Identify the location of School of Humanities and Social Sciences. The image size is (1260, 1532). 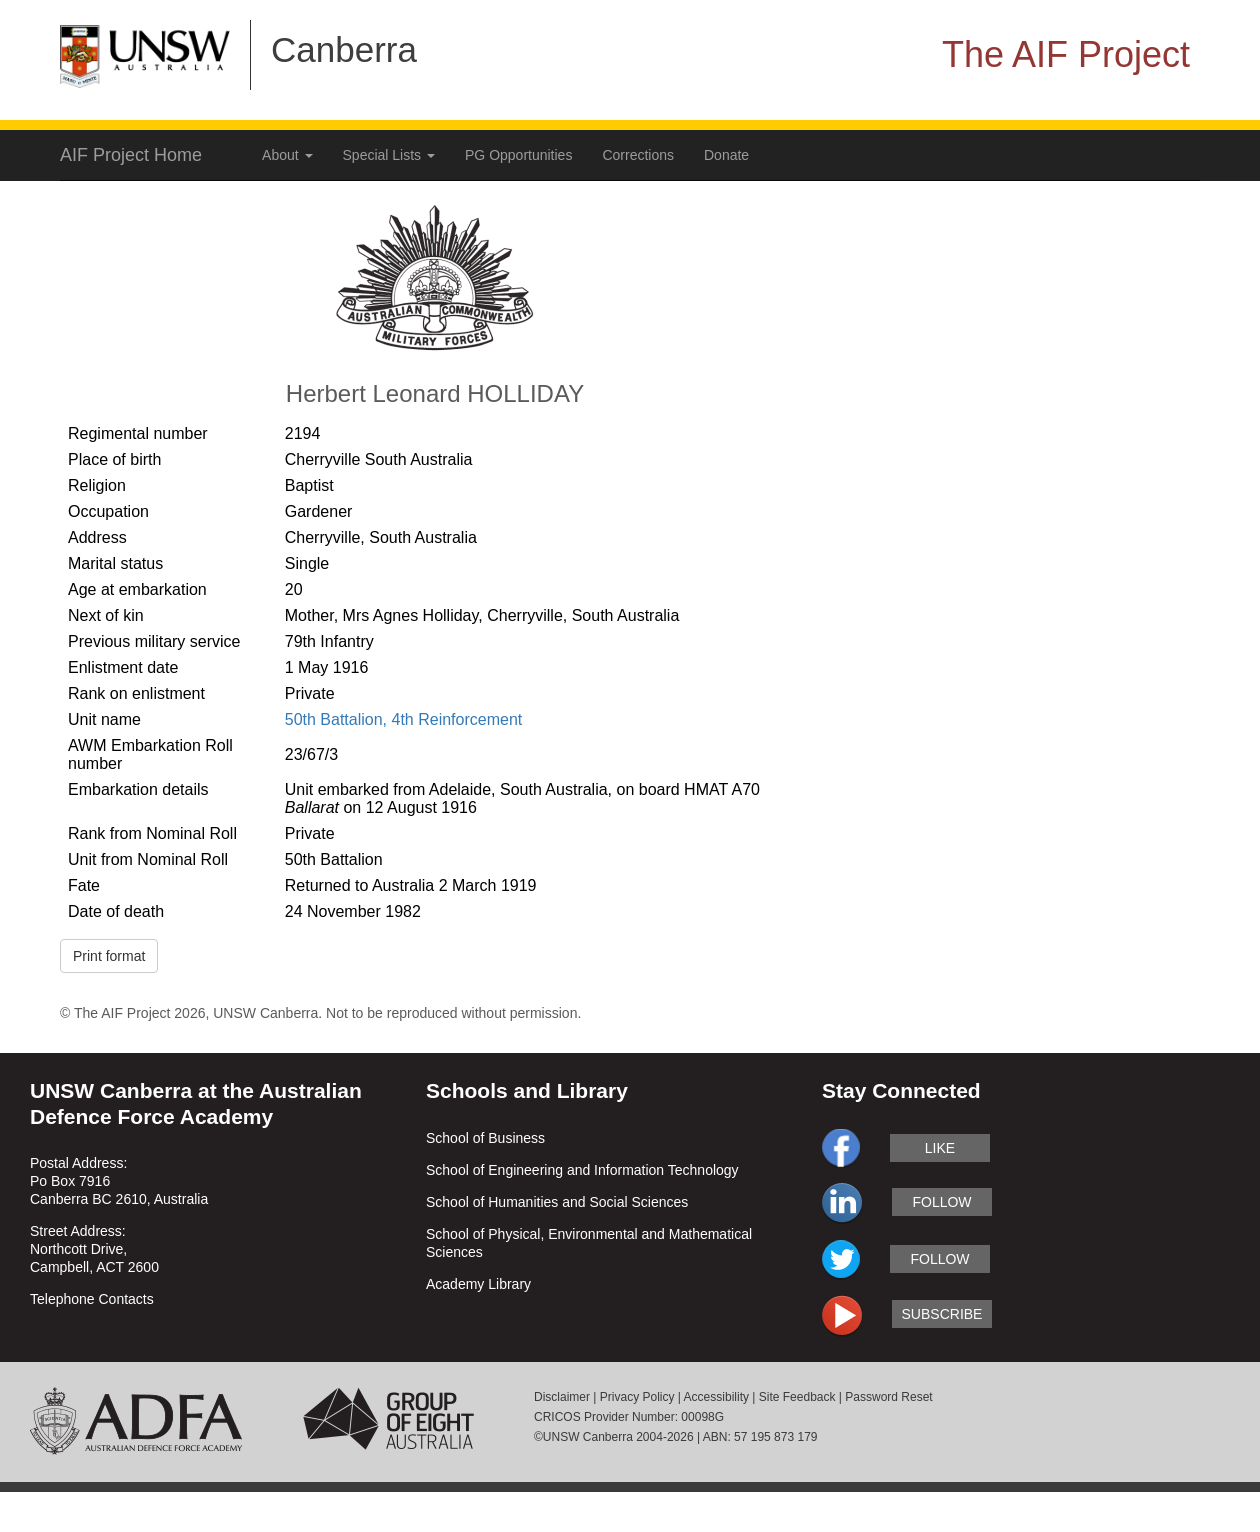
(557, 1202).